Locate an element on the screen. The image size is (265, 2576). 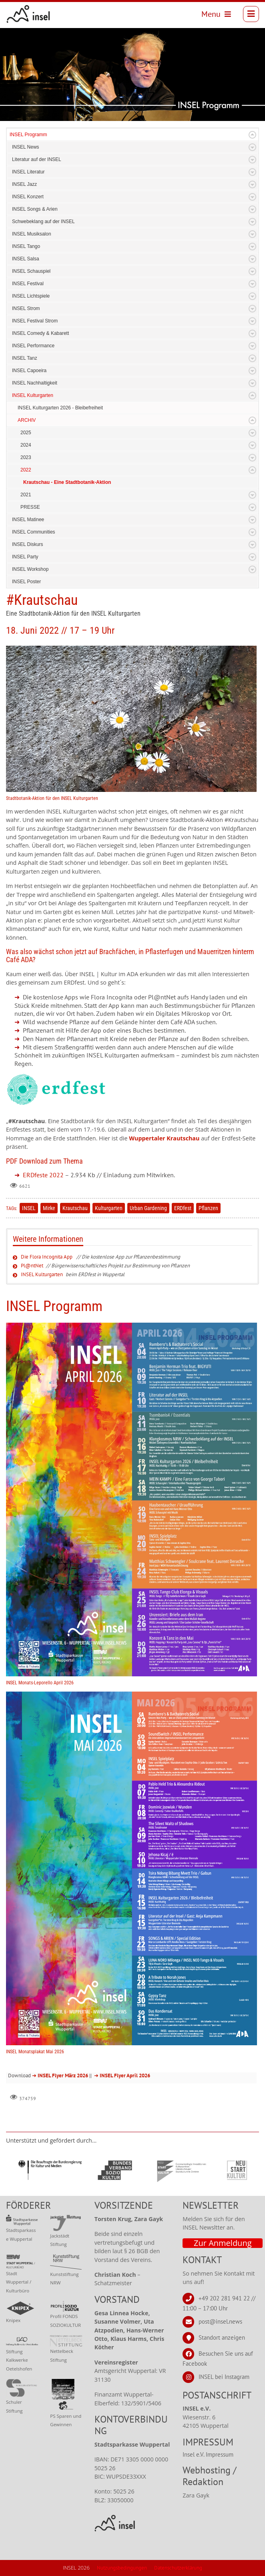
Nutzungsbedingungen is located at coordinates (122, 2567).